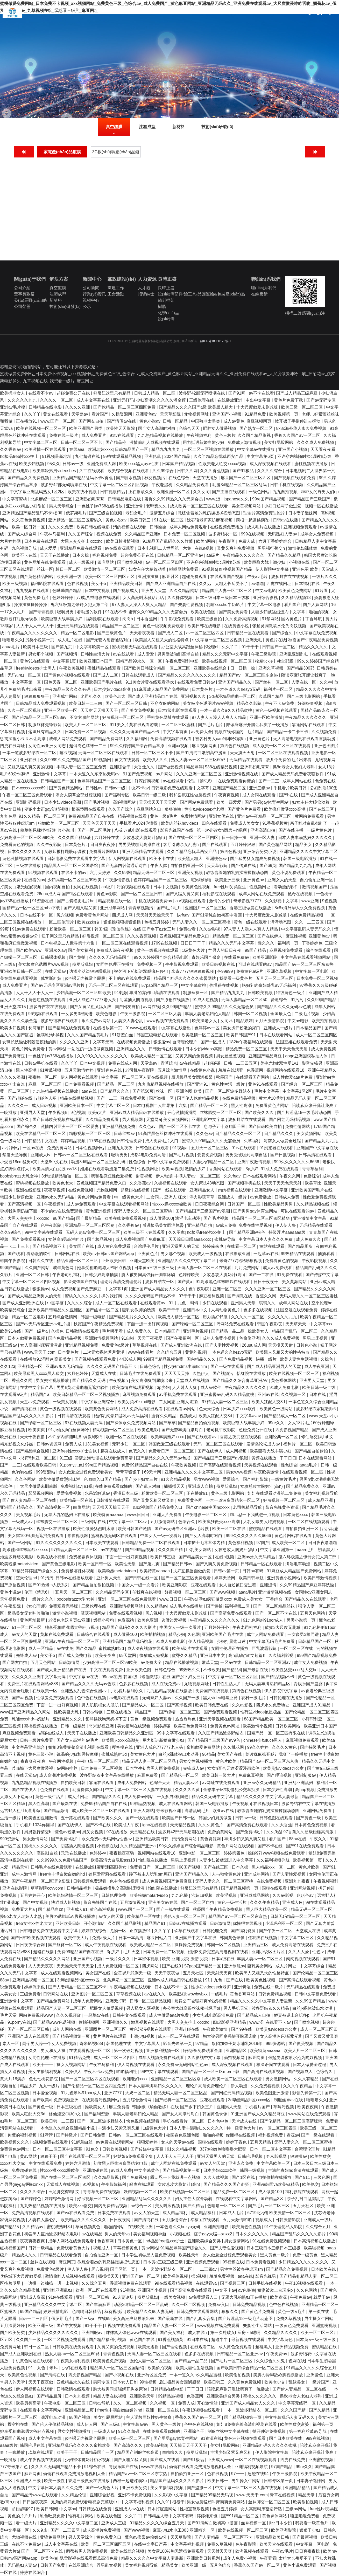 The height and width of the screenshot is (2576, 339). What do you see at coordinates (283, 752) in the screenshot?
I see `一区二区三区在线观看视频` at bounding box center [283, 752].